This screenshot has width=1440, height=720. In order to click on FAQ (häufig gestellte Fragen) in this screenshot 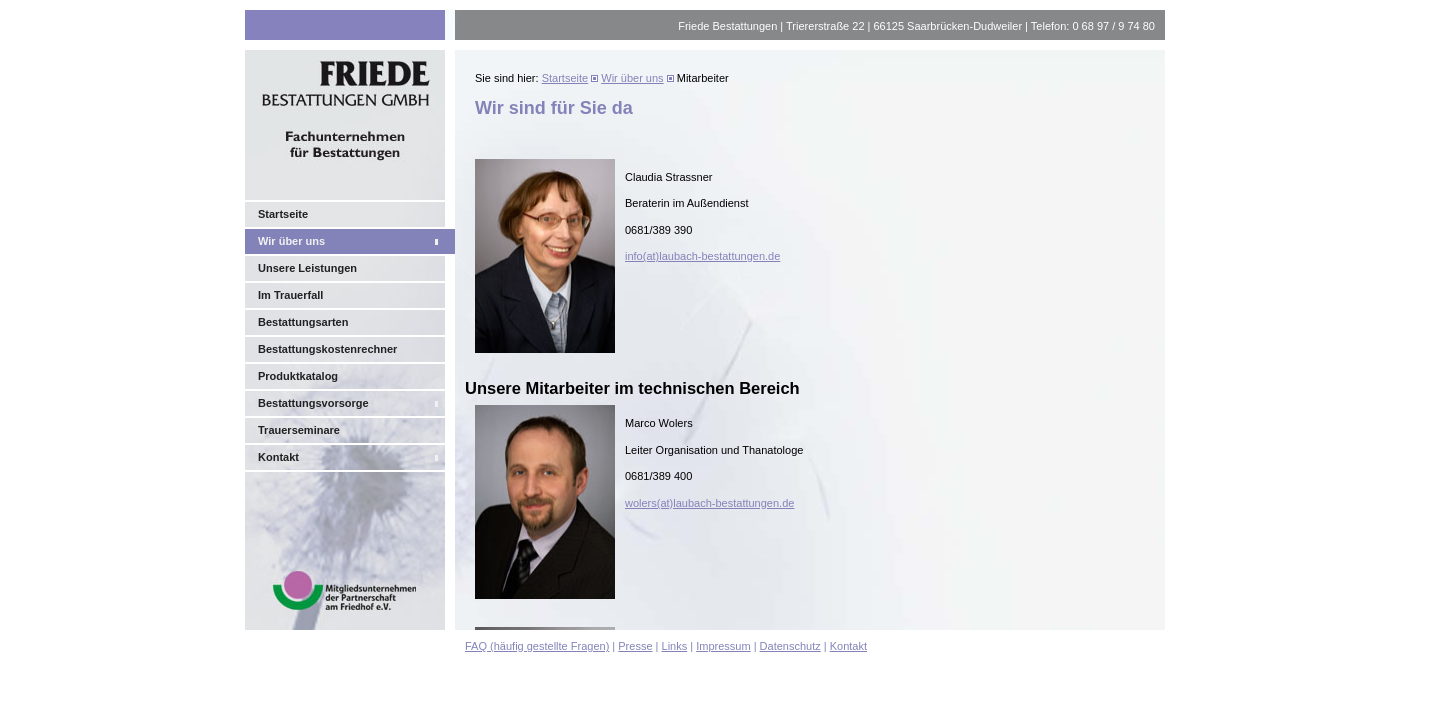, I will do `click(537, 646)`.